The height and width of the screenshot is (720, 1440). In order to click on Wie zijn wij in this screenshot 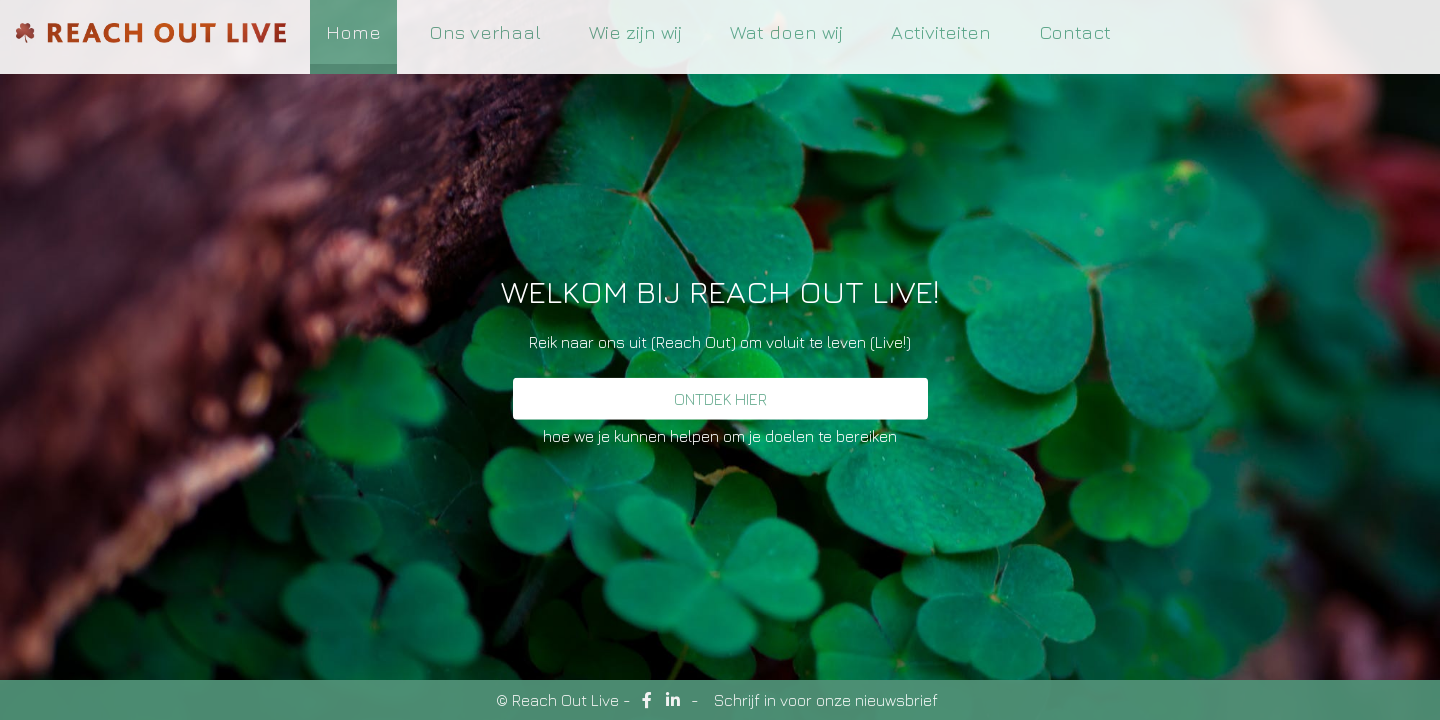, I will do `click(635, 31)`.